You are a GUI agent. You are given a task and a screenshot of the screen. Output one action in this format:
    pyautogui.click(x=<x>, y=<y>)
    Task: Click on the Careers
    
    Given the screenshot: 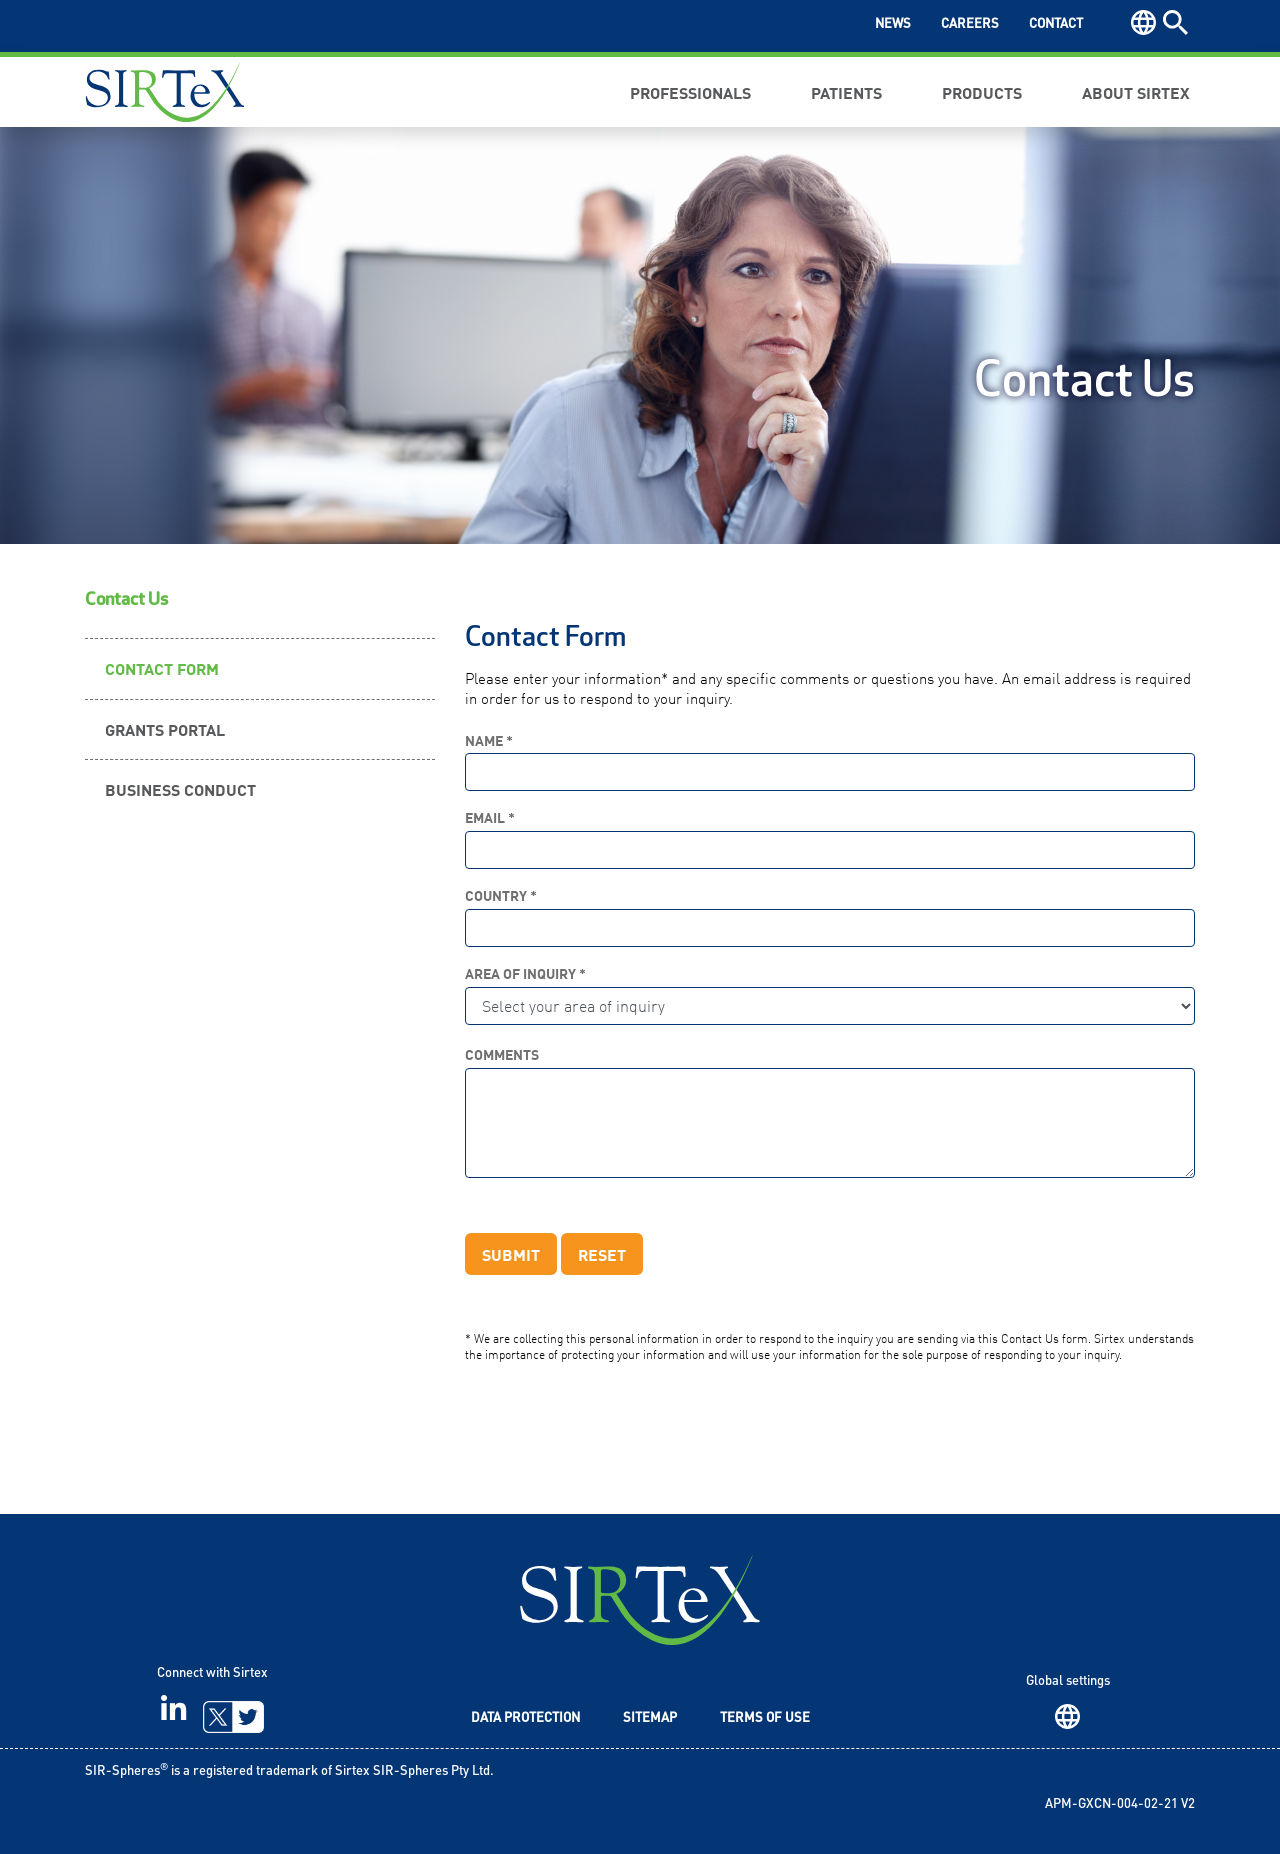 What is the action you would take?
    pyautogui.click(x=970, y=24)
    